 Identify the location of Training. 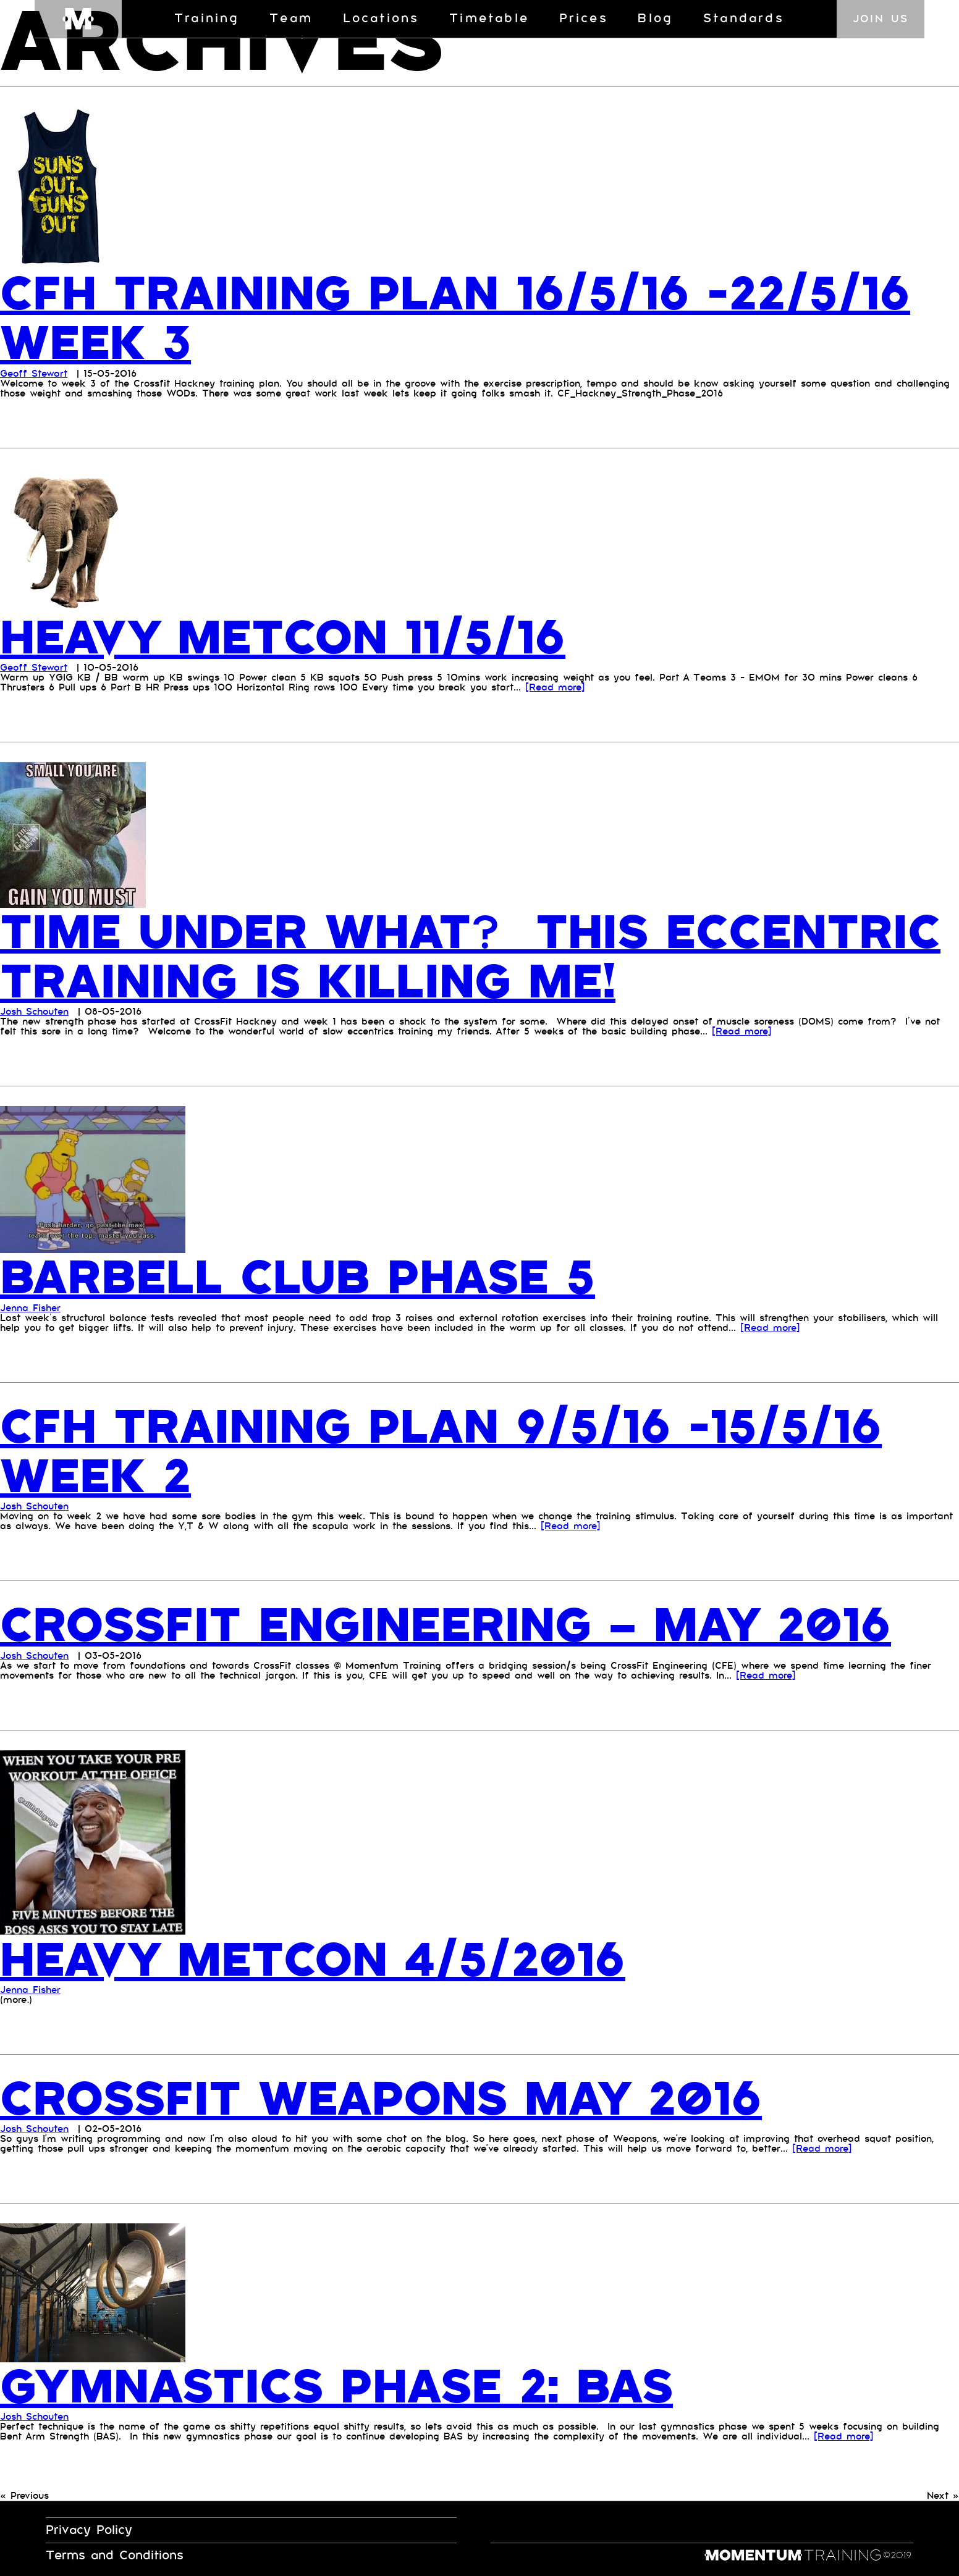
(207, 18).